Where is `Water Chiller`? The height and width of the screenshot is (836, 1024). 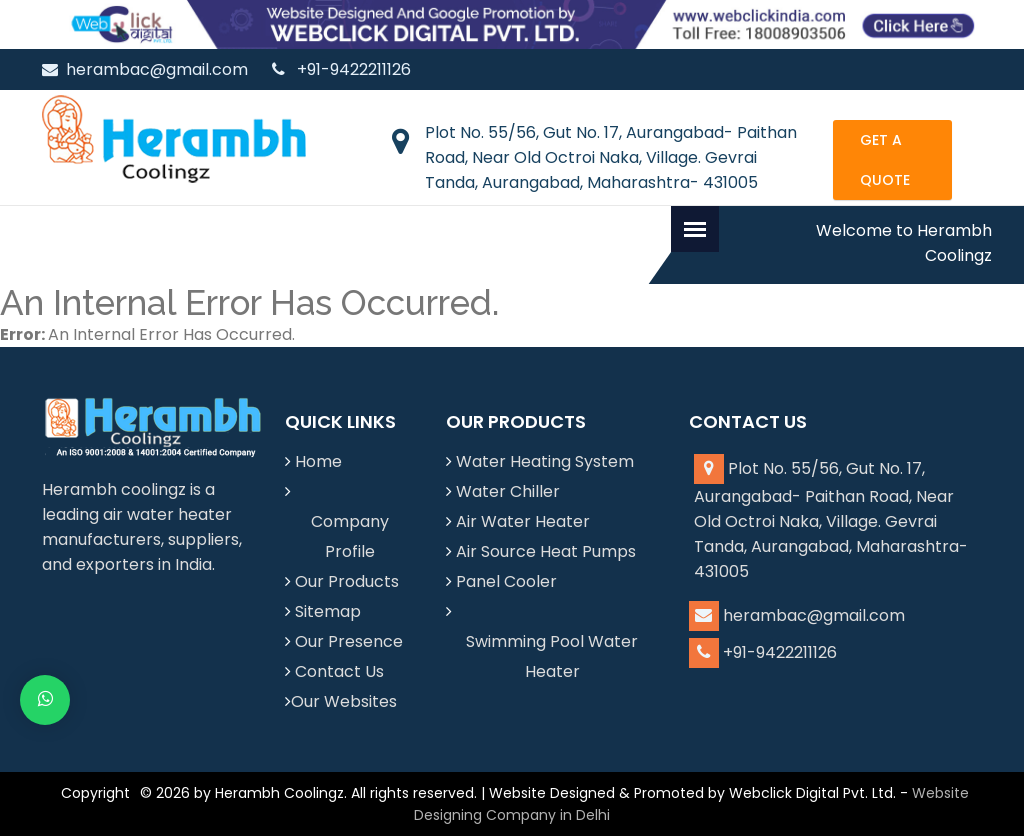 Water Chiller is located at coordinates (508, 491).